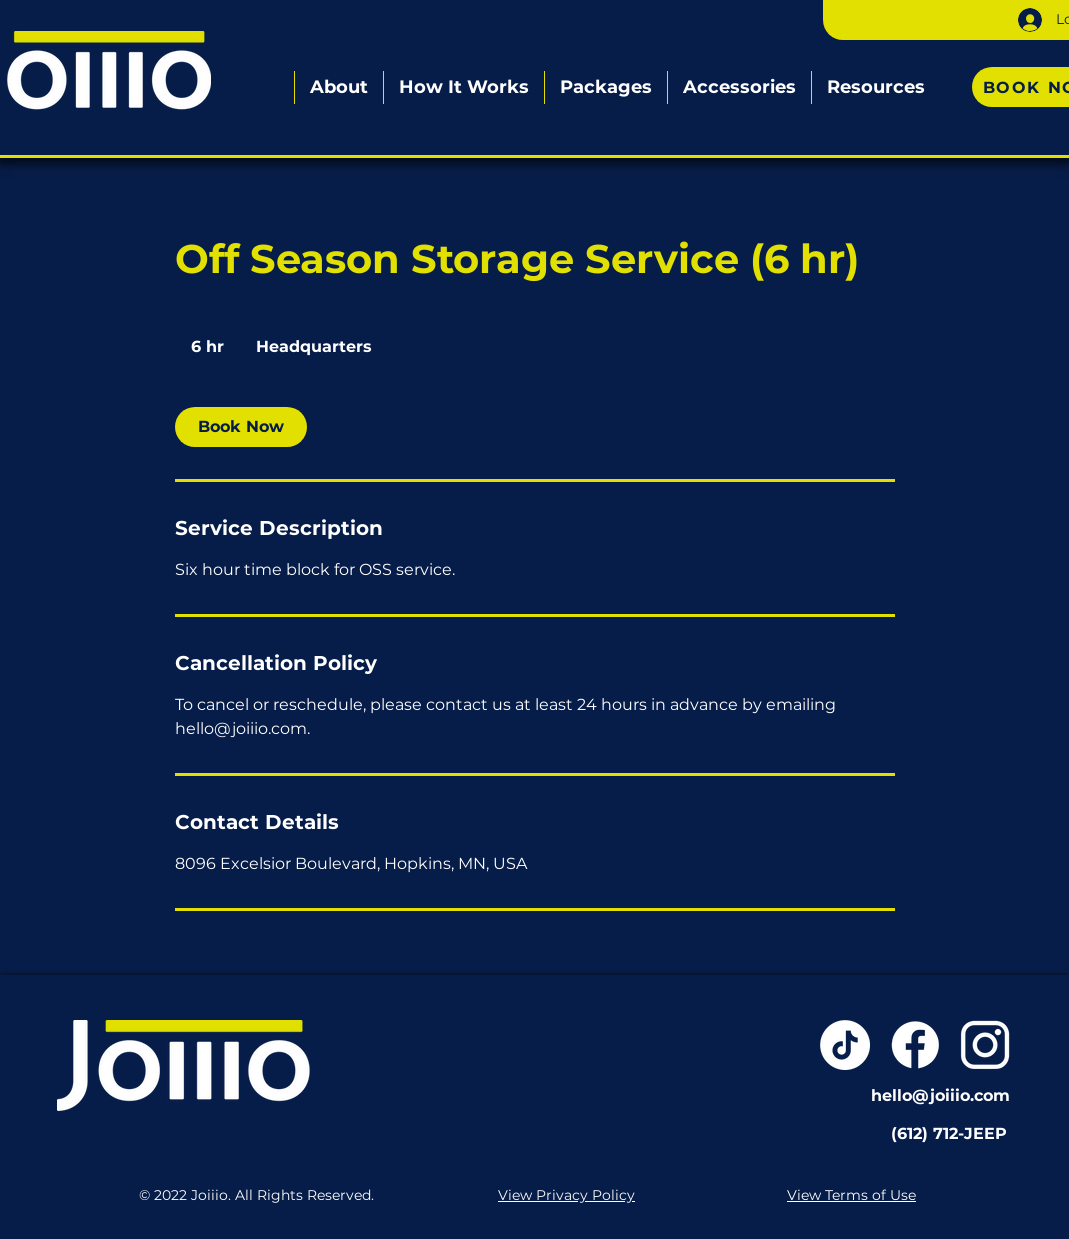 Image resolution: width=1069 pixels, height=1239 pixels. I want to click on hello@joiiio.com, so click(940, 1095).